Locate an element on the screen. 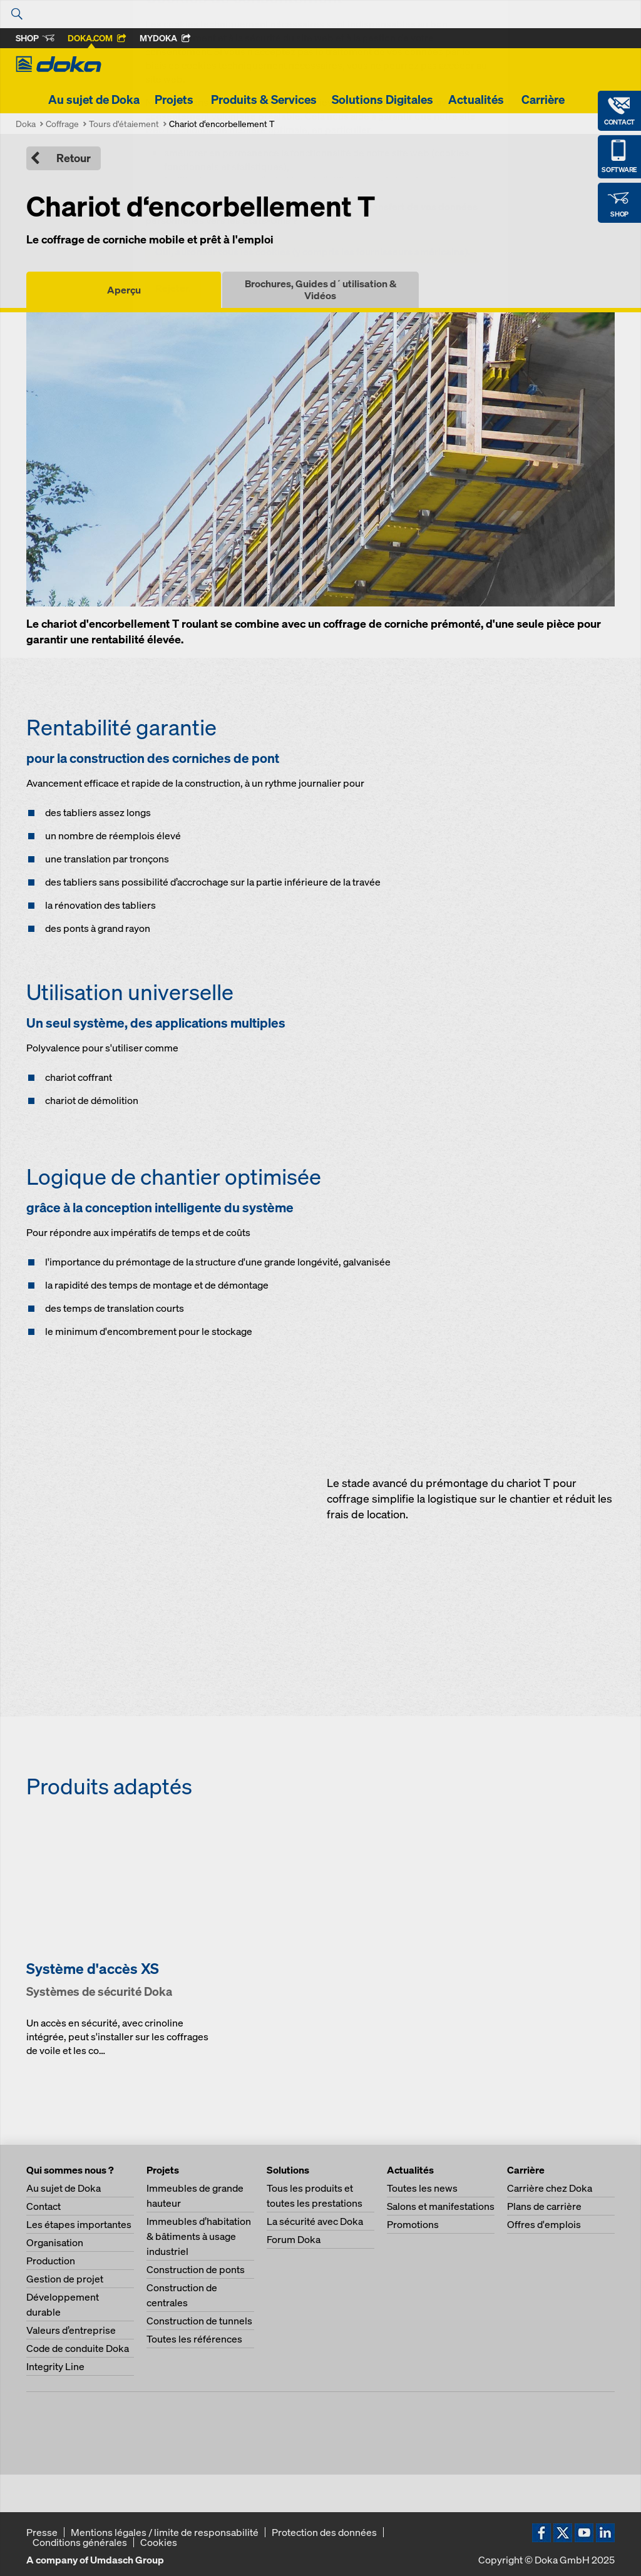 The image size is (641, 2576). Aperçu is located at coordinates (124, 290).